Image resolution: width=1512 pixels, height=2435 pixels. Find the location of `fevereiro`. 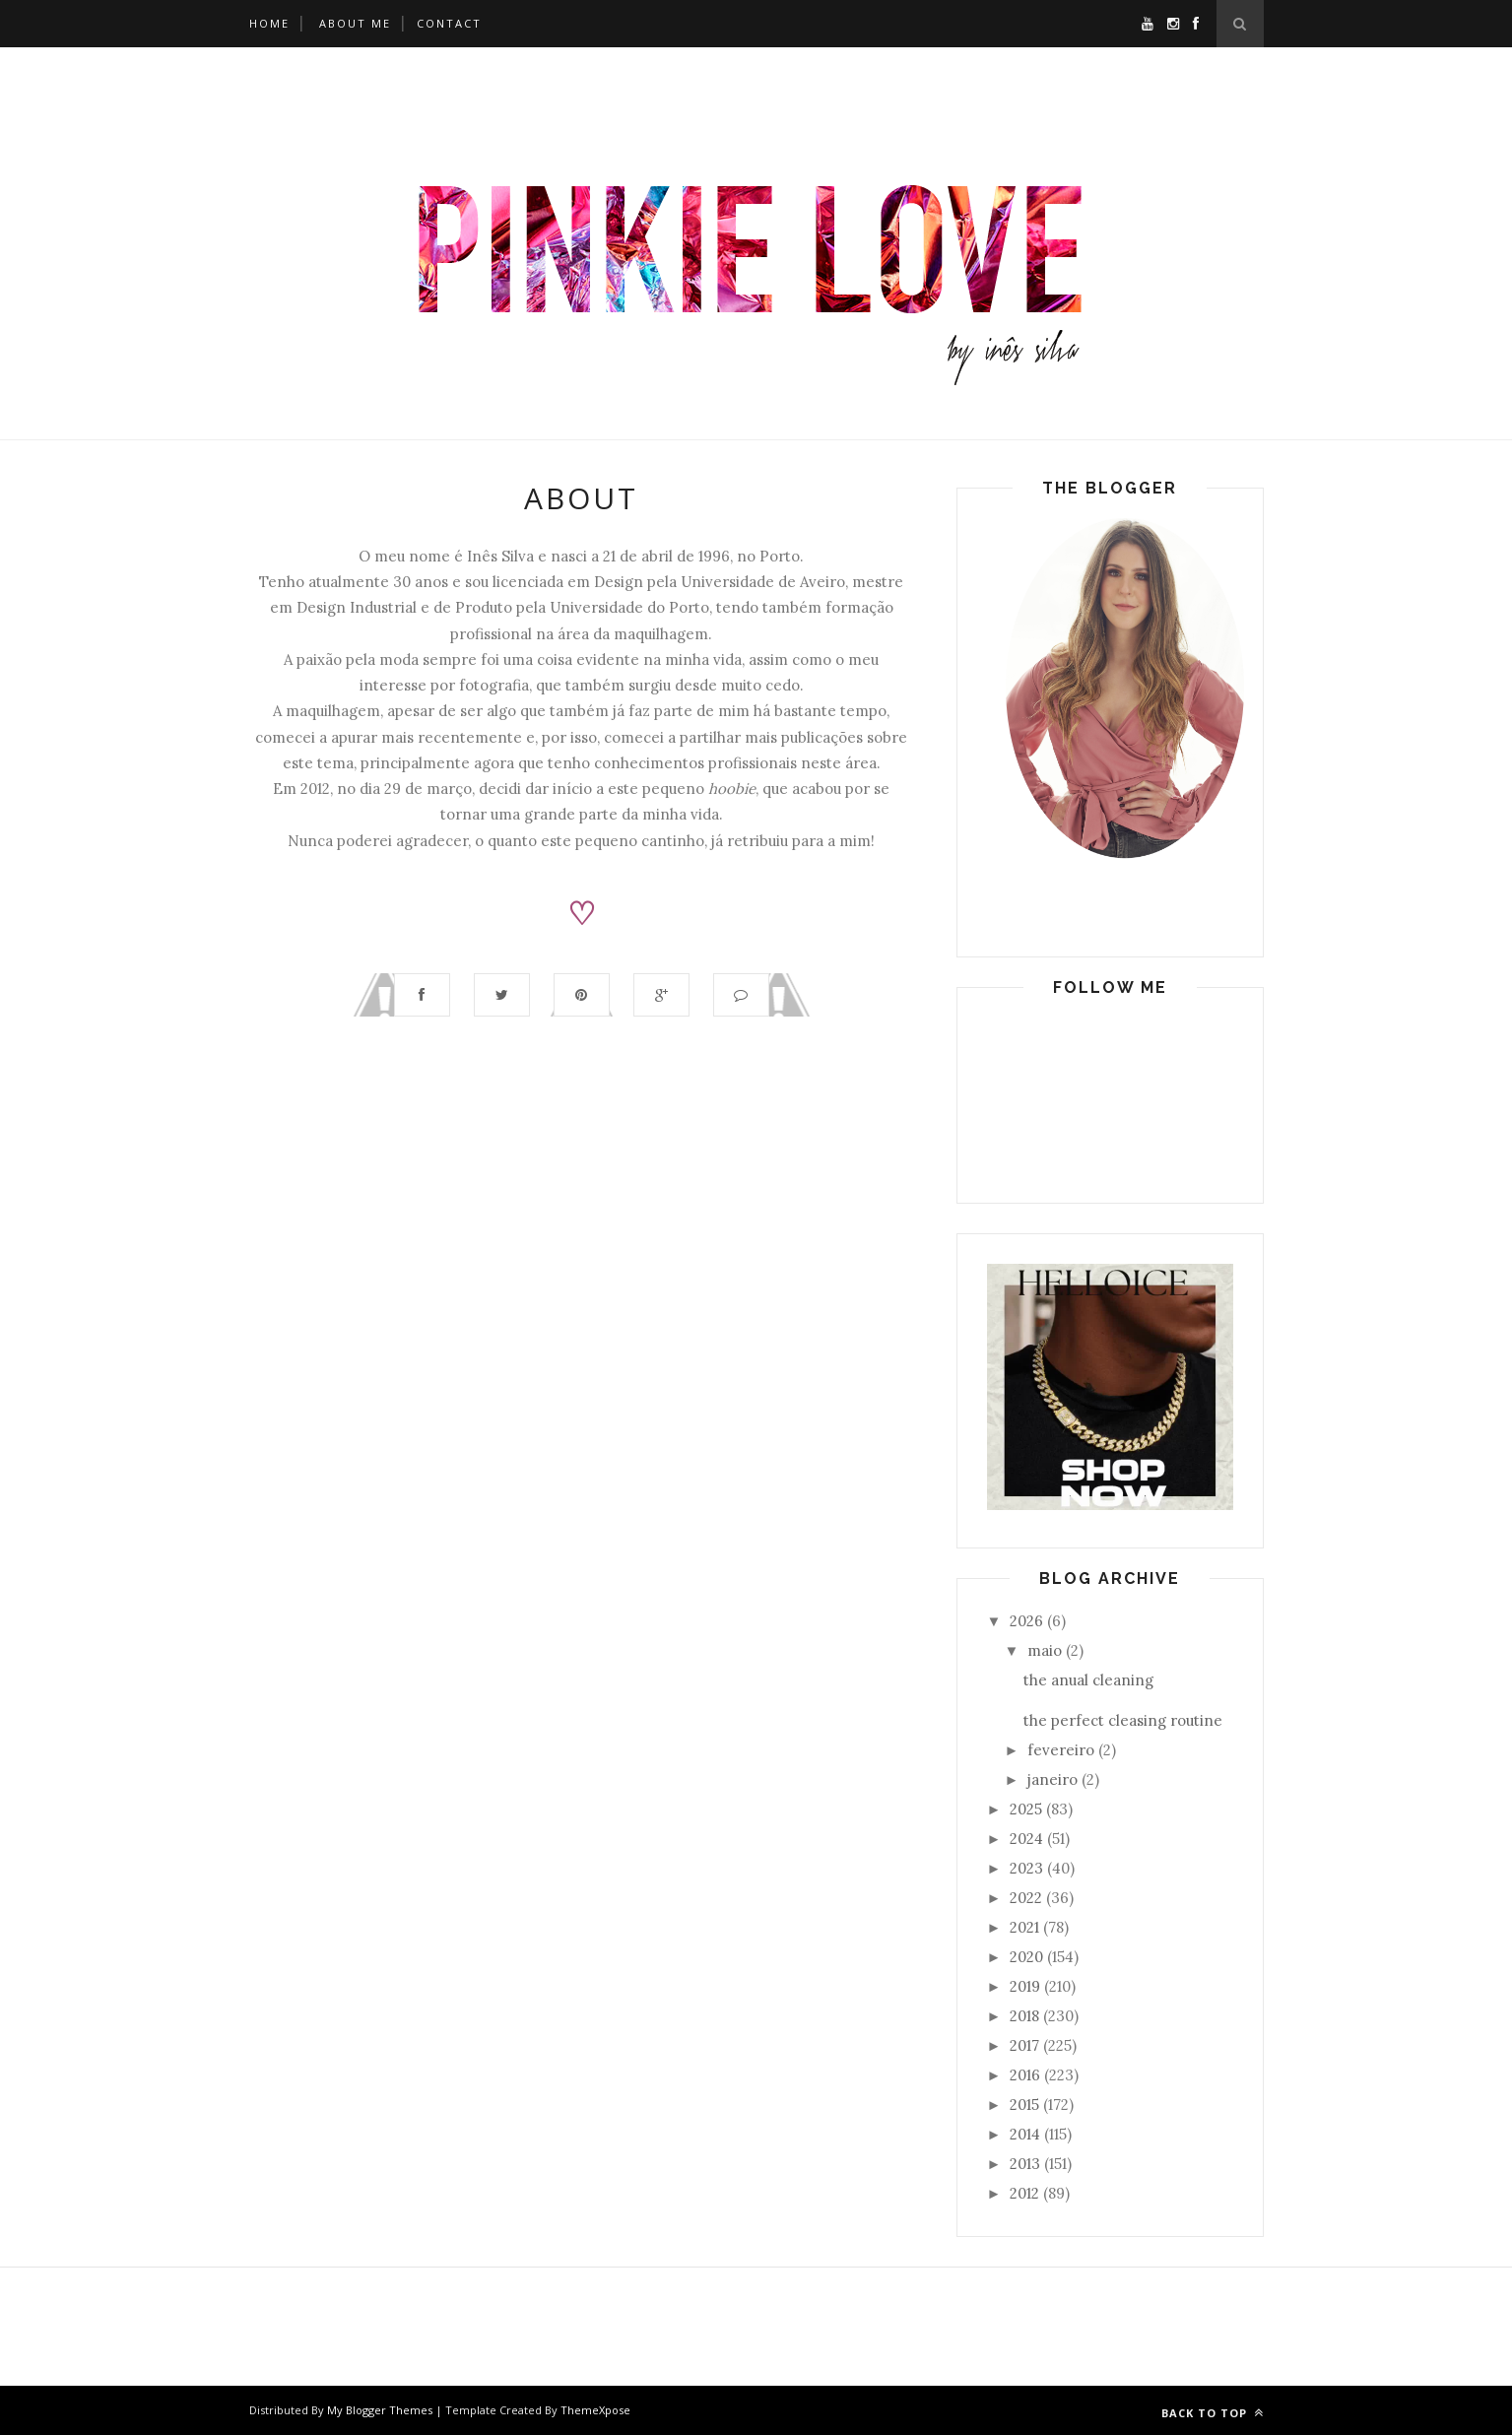

fevereiro is located at coordinates (1060, 1750).